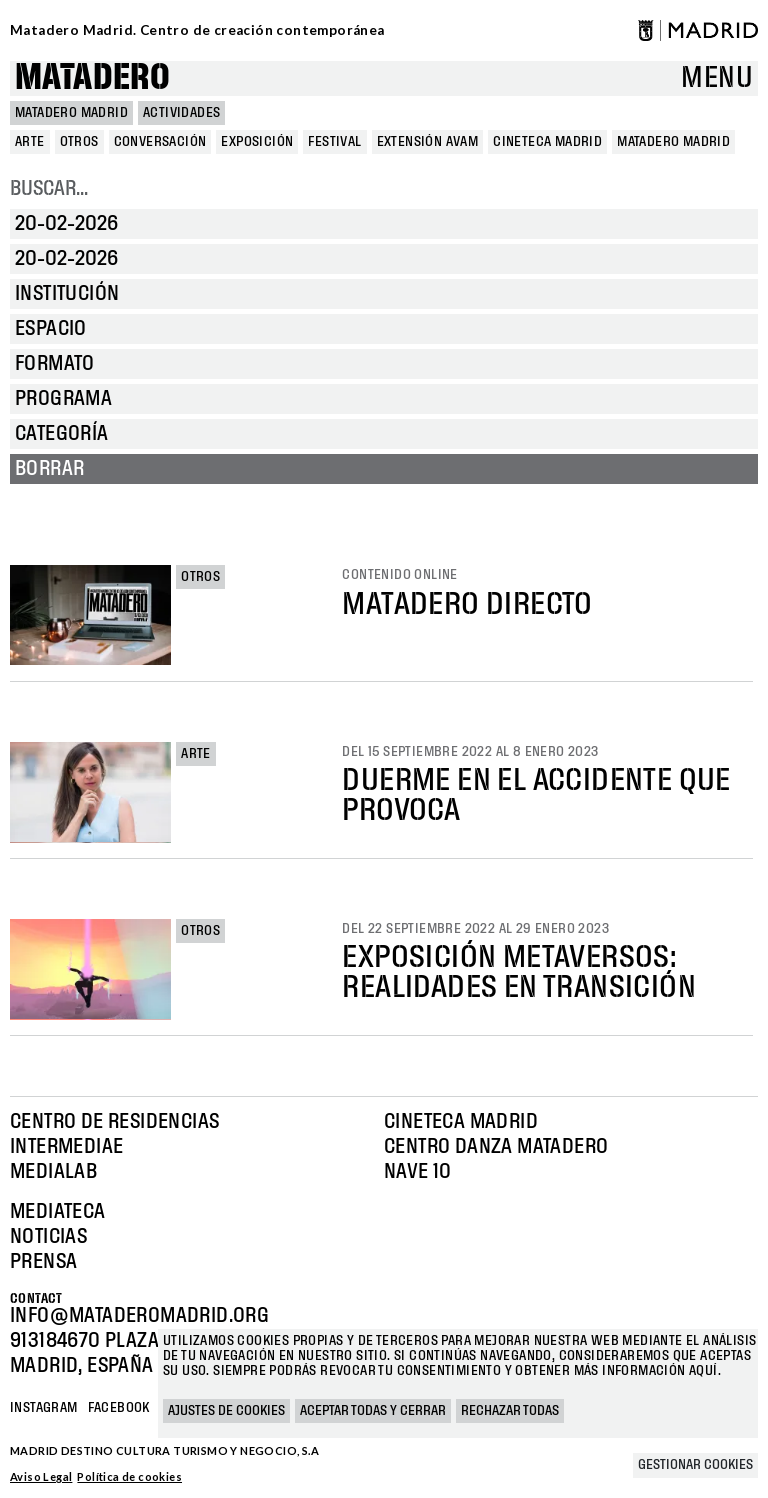  I want to click on Borrar, so click(49, 469).